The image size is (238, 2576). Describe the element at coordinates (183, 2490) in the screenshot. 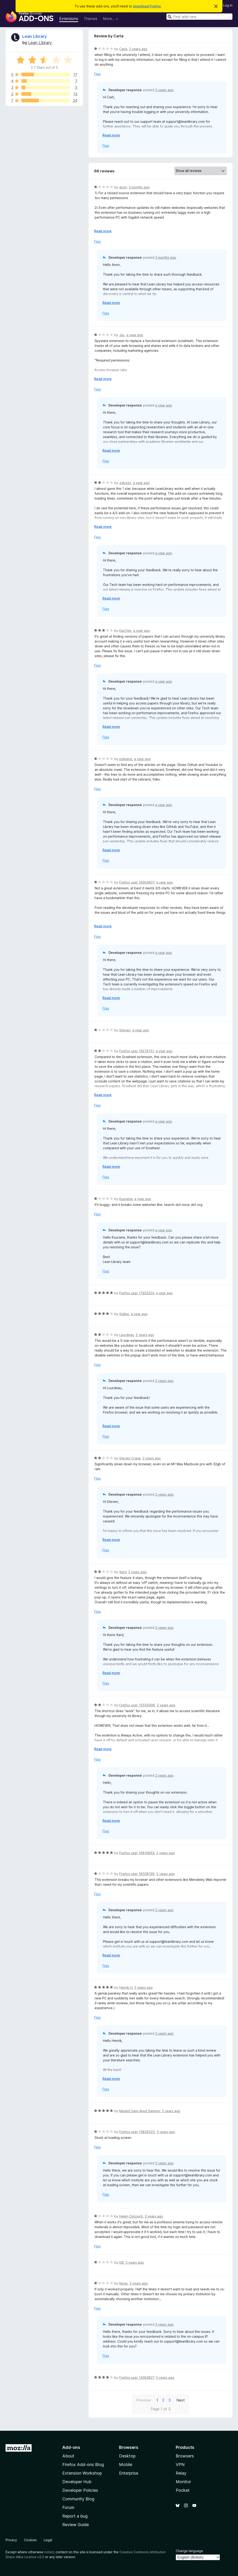

I see `Pocket` at that location.